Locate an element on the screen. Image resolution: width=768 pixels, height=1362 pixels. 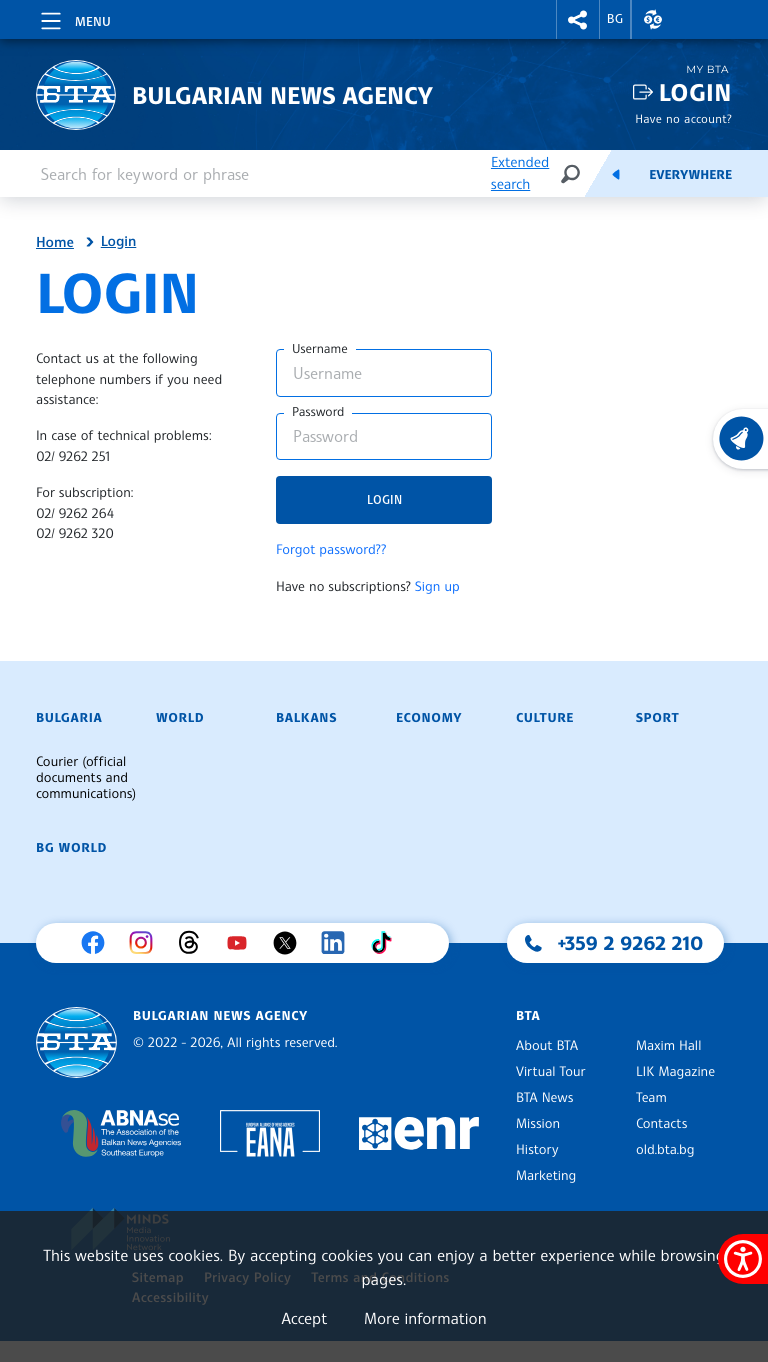
LIK Magazine is located at coordinates (675, 1072).